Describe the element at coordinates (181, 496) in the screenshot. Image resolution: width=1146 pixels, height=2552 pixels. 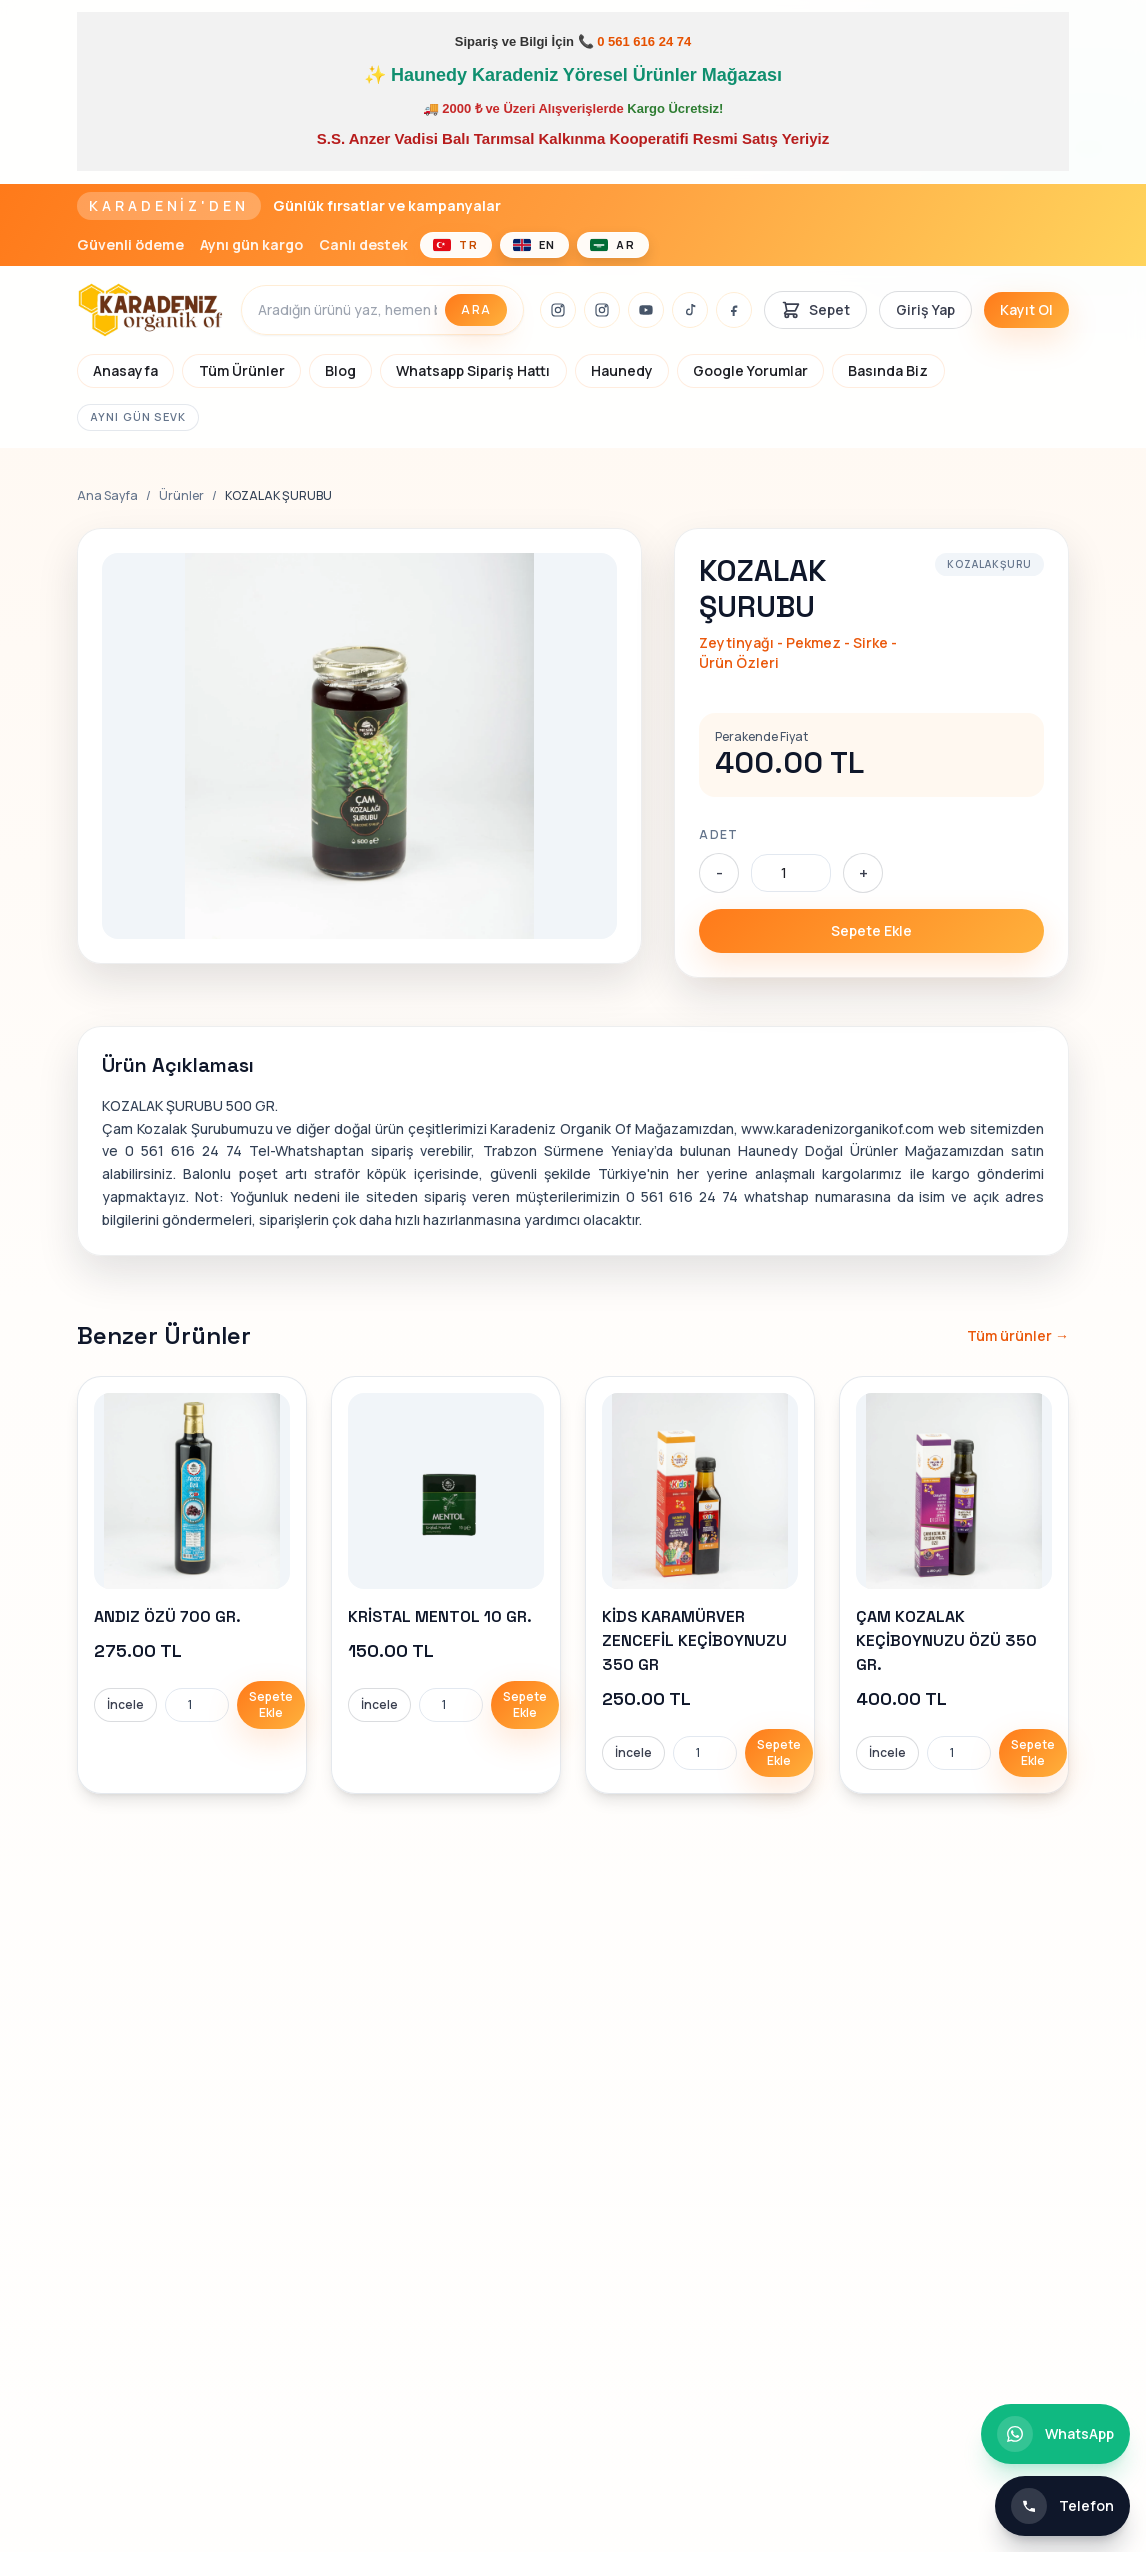
I see `Ürünler` at that location.